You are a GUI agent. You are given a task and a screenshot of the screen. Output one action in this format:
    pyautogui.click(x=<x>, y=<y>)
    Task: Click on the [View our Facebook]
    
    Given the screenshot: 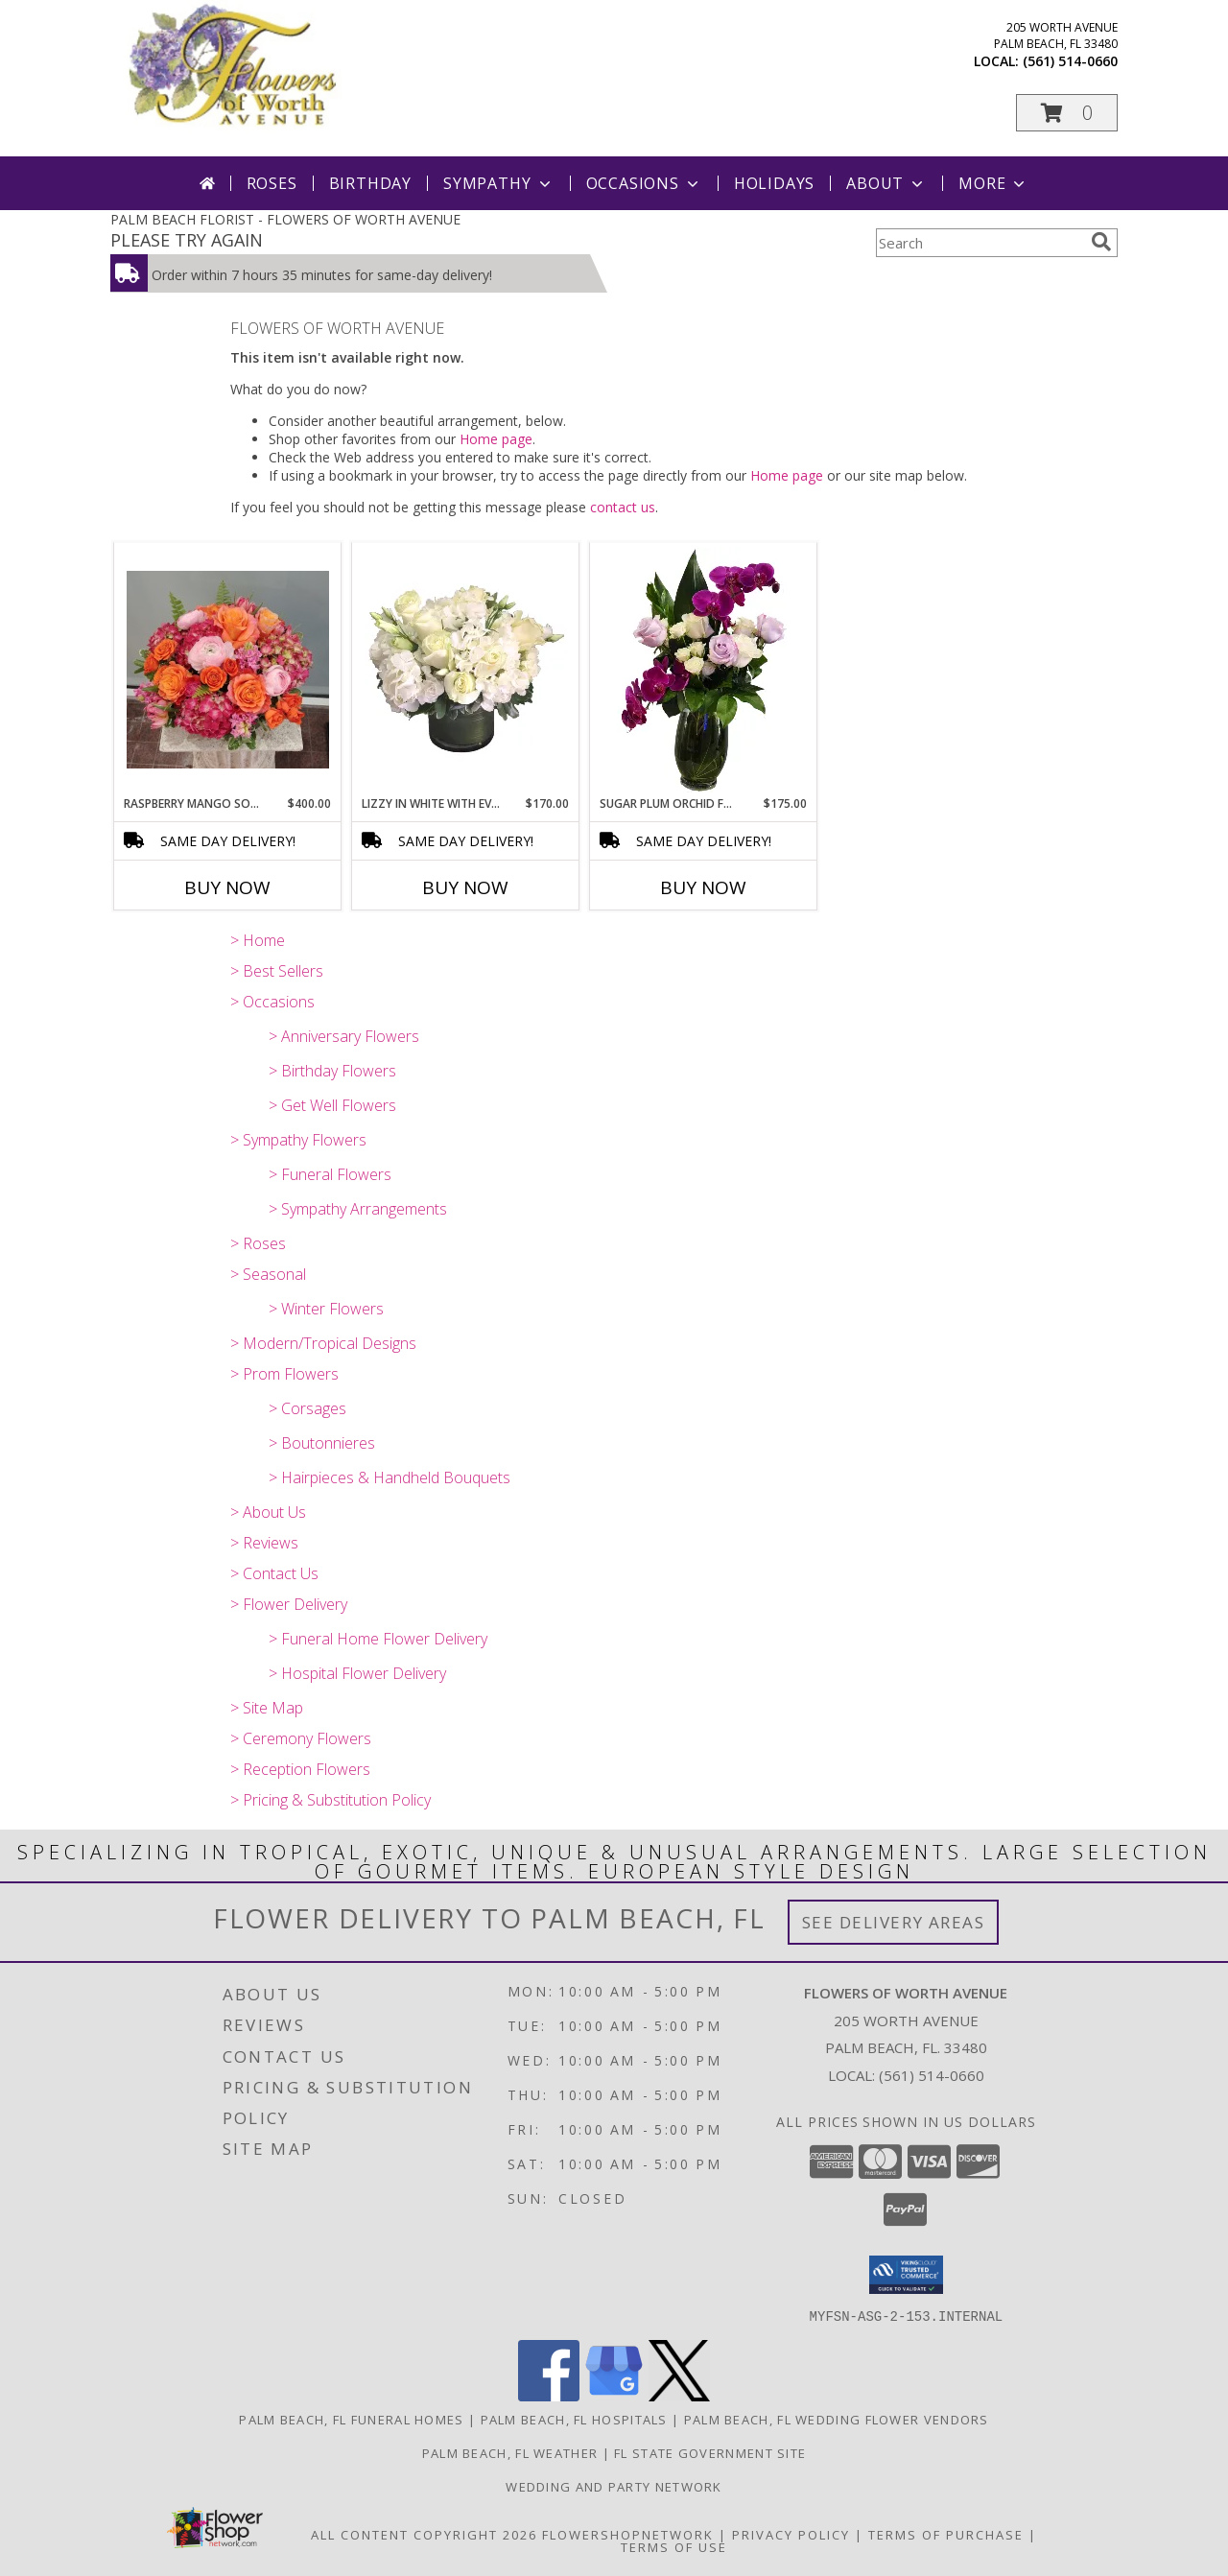 What is the action you would take?
    pyautogui.click(x=548, y=2395)
    